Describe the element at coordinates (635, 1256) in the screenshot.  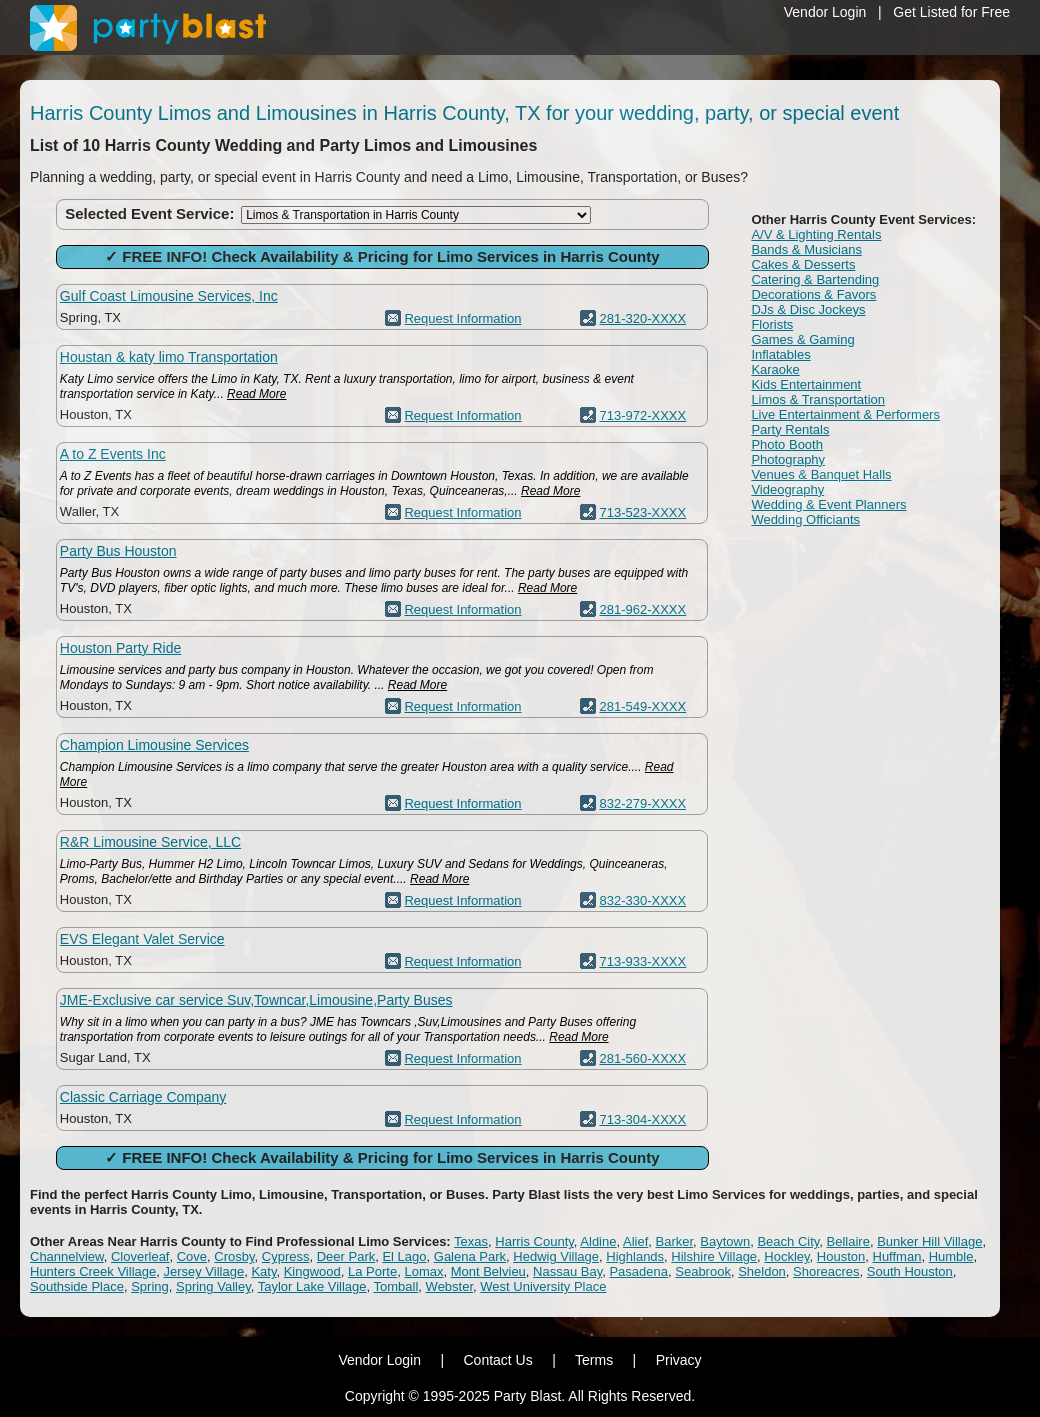
I see `Highlands` at that location.